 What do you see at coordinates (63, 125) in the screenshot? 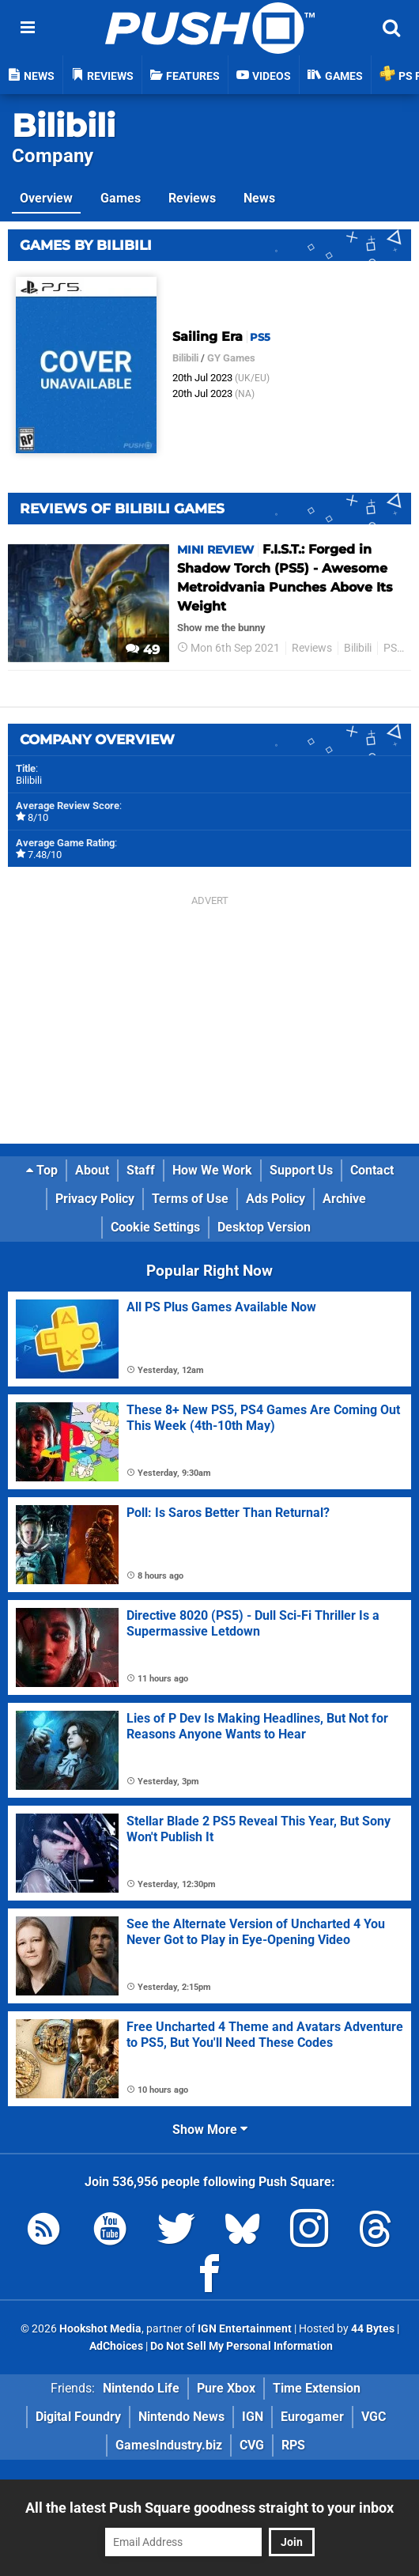
I see `Bilibili` at bounding box center [63, 125].